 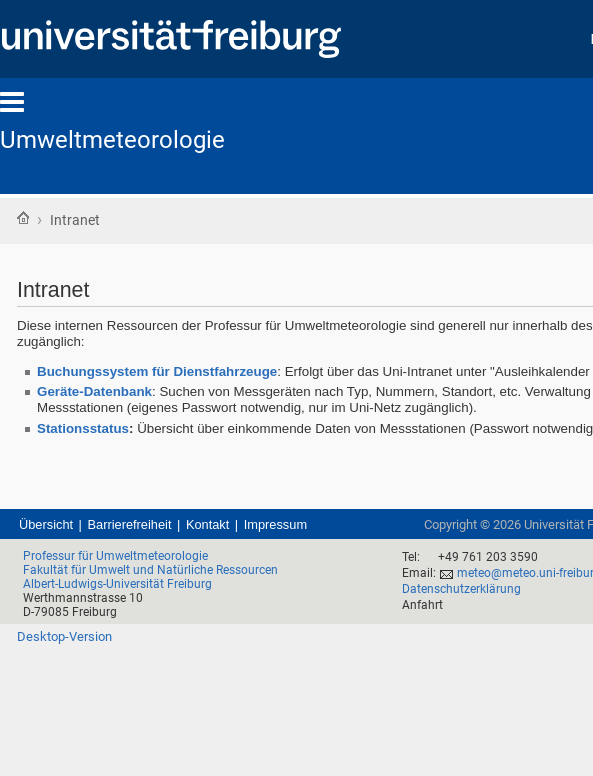 I want to click on Geräte-Datenbank, so click(x=94, y=391).